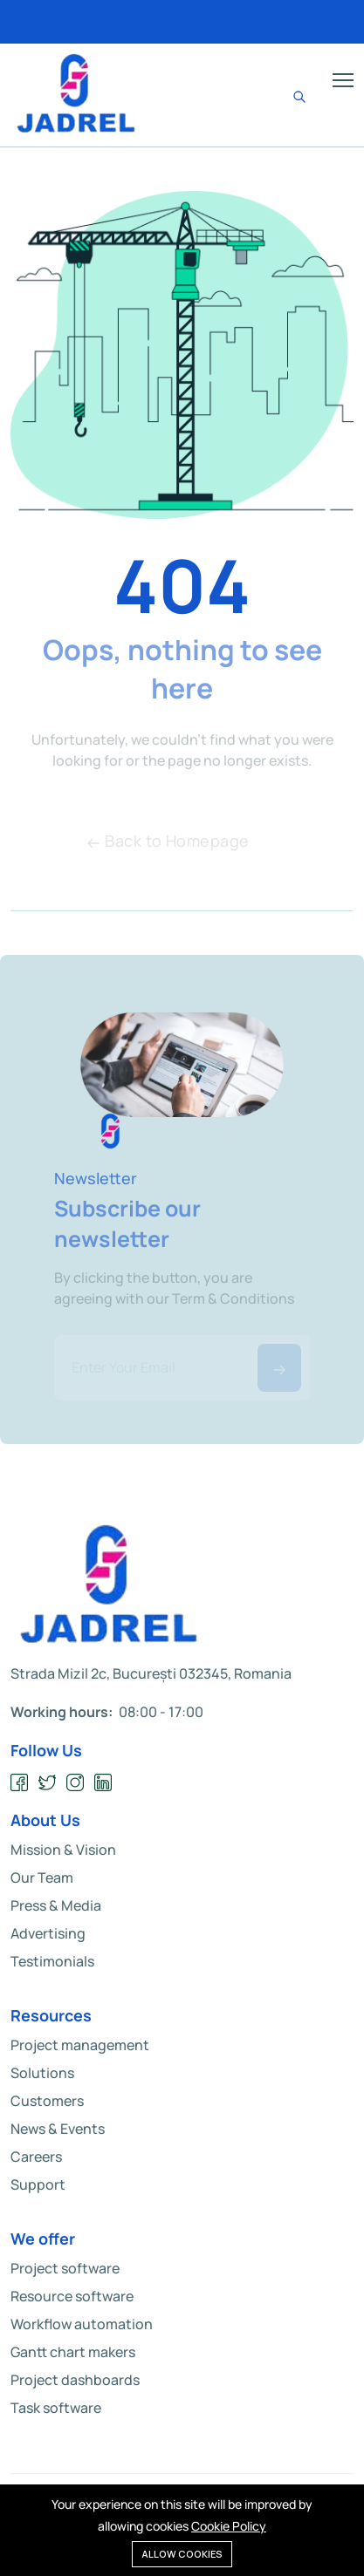  What do you see at coordinates (57, 2128) in the screenshot?
I see `News & Events` at bounding box center [57, 2128].